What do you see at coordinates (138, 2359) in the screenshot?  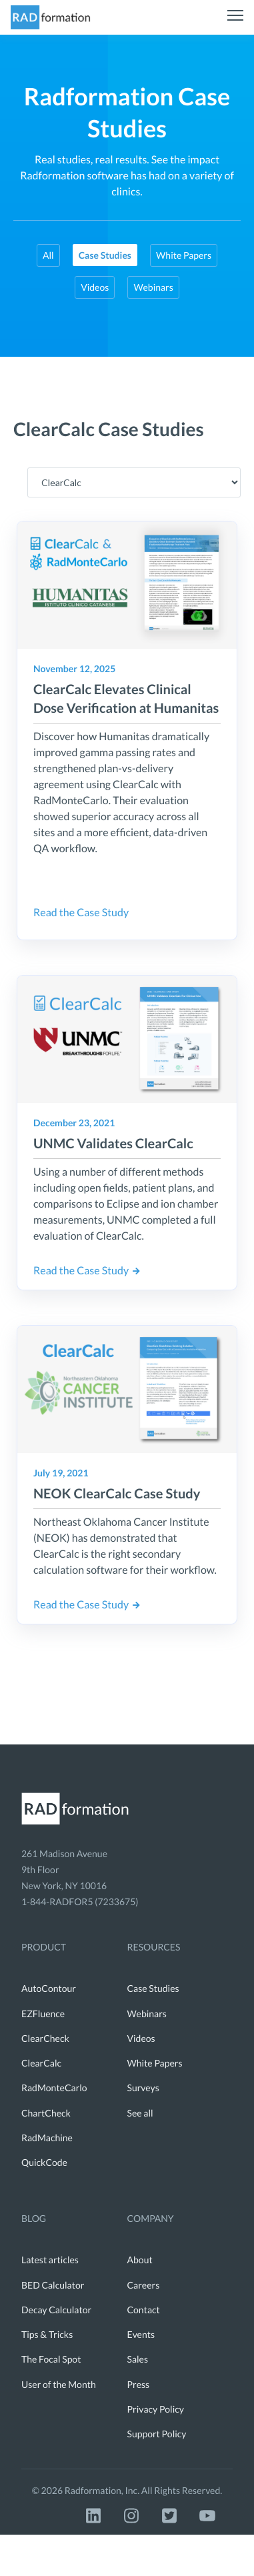 I see `Sales` at bounding box center [138, 2359].